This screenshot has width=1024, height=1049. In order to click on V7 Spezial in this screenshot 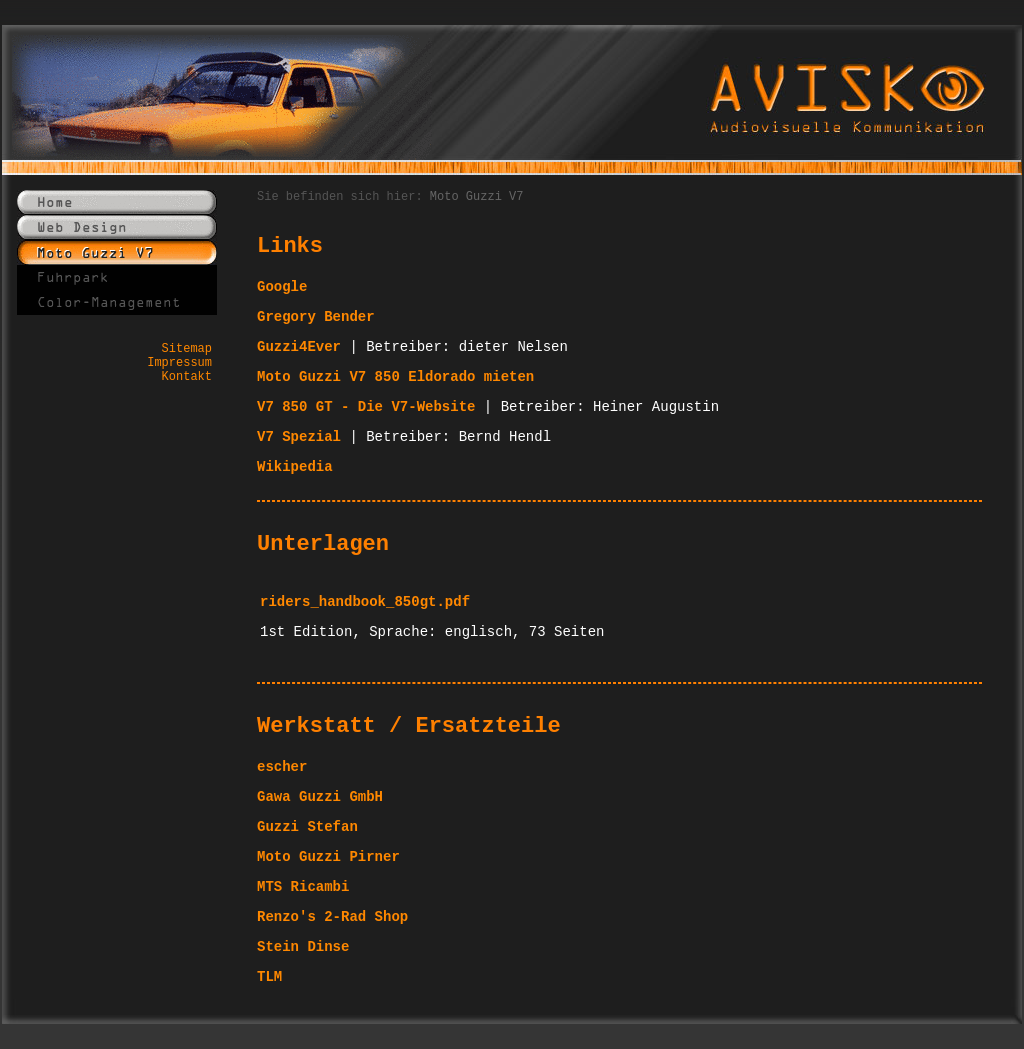, I will do `click(299, 437)`.